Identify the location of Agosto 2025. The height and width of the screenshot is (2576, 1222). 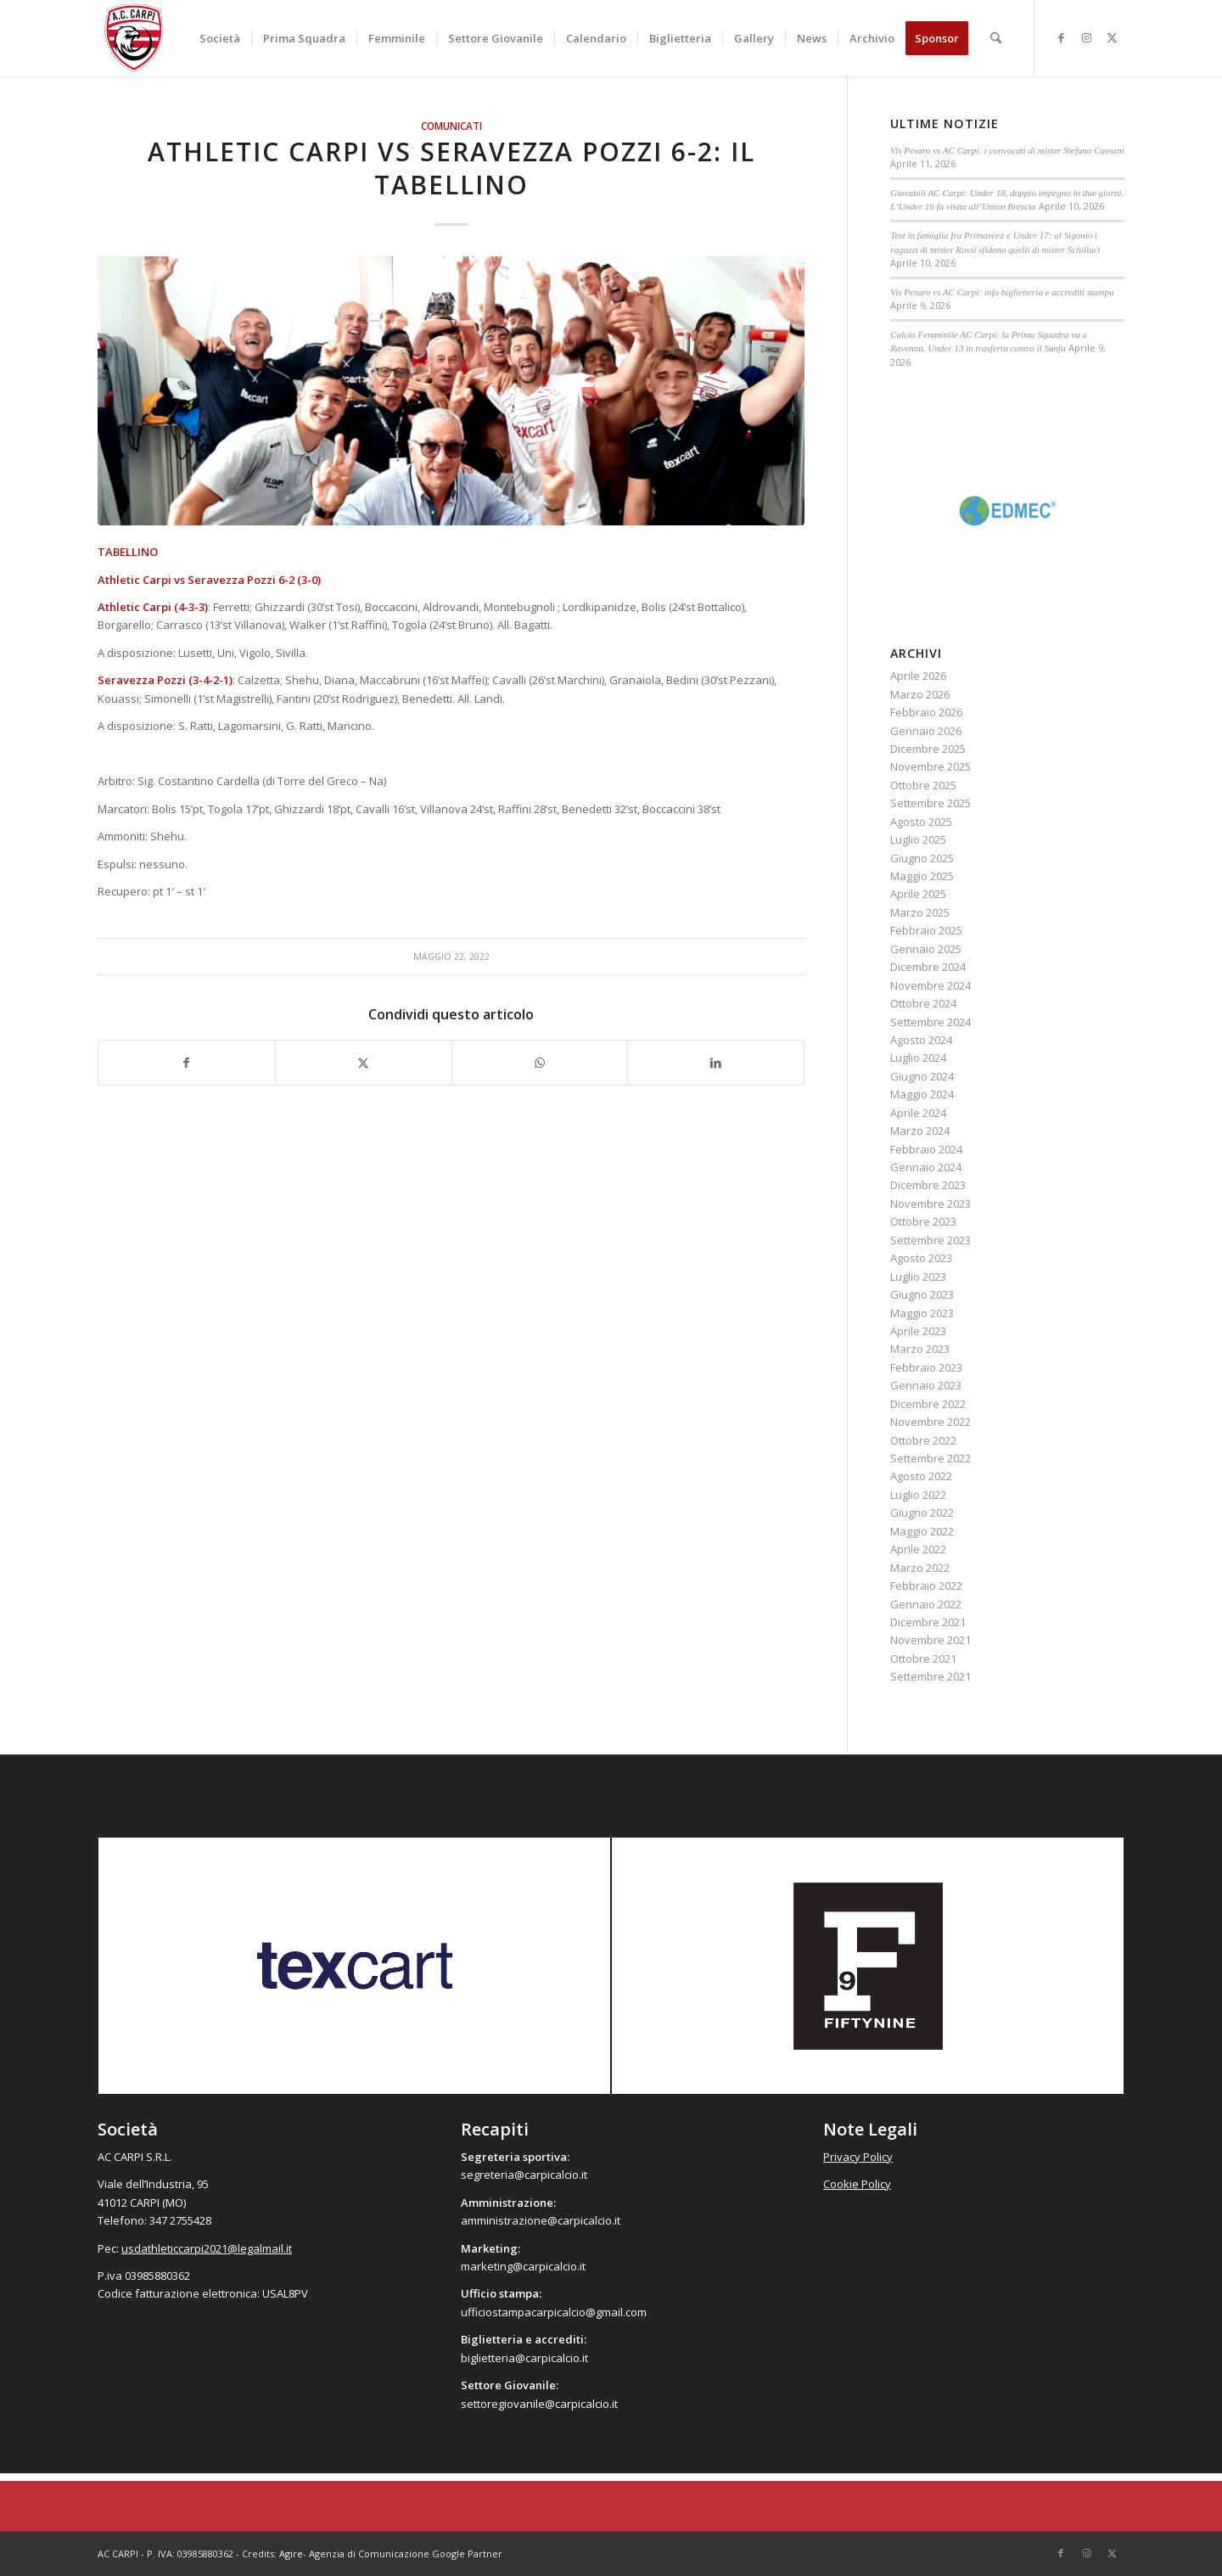
(921, 821).